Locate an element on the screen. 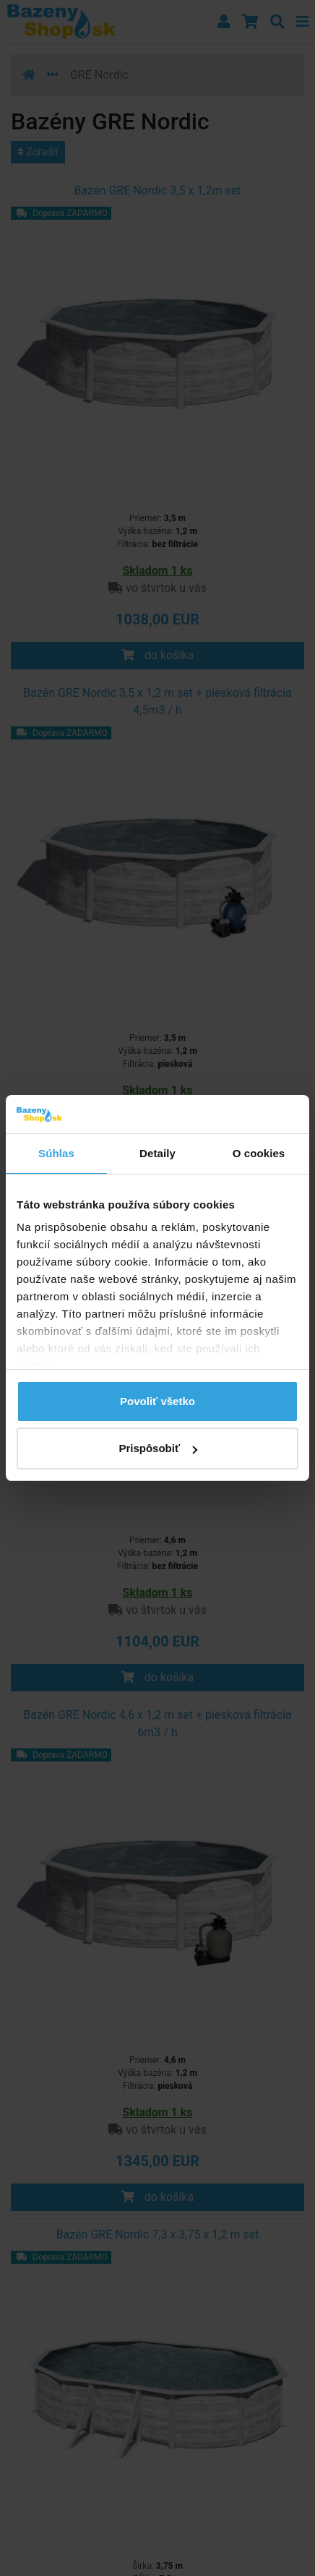 Image resolution: width=315 pixels, height=2576 pixels. Povoliť všetko is located at coordinates (157, 1401).